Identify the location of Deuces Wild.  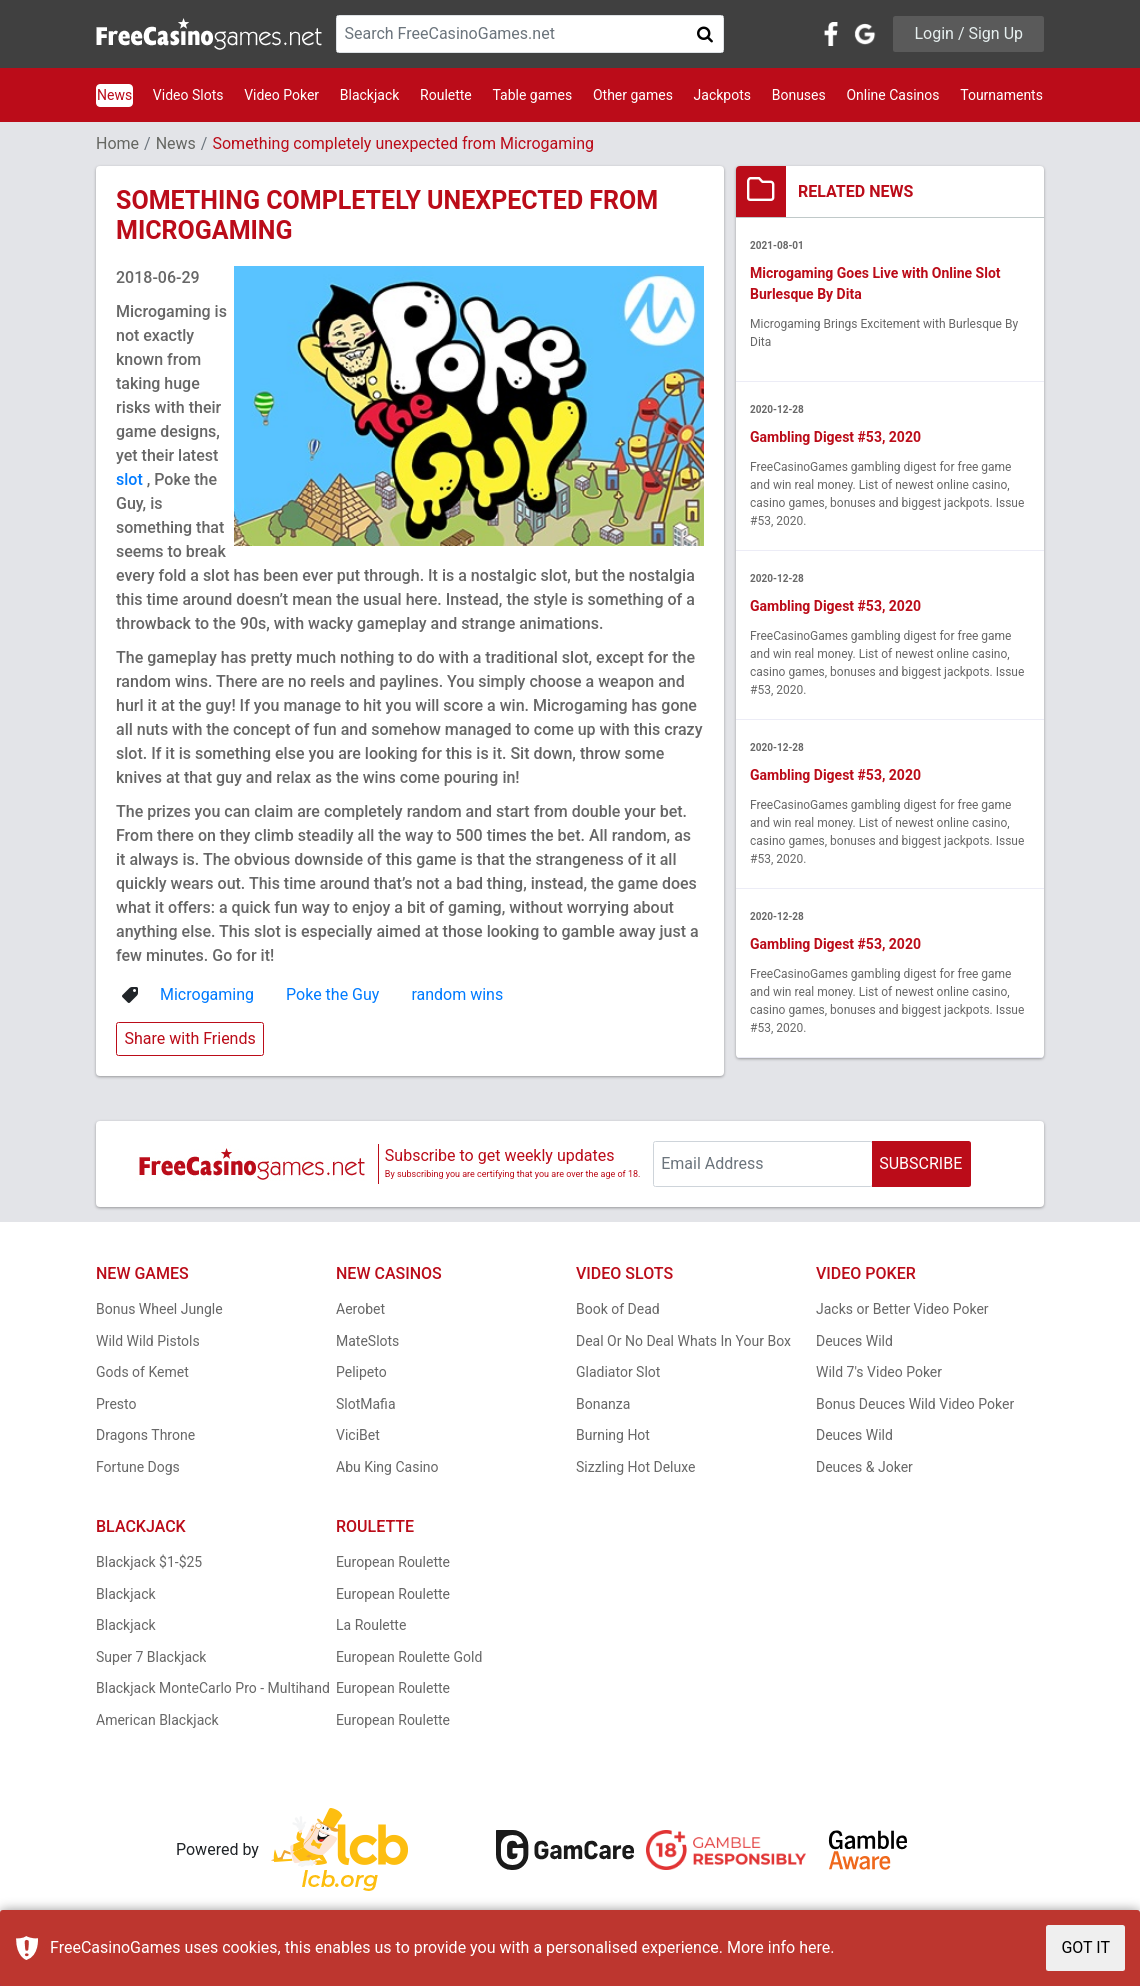
(854, 1341).